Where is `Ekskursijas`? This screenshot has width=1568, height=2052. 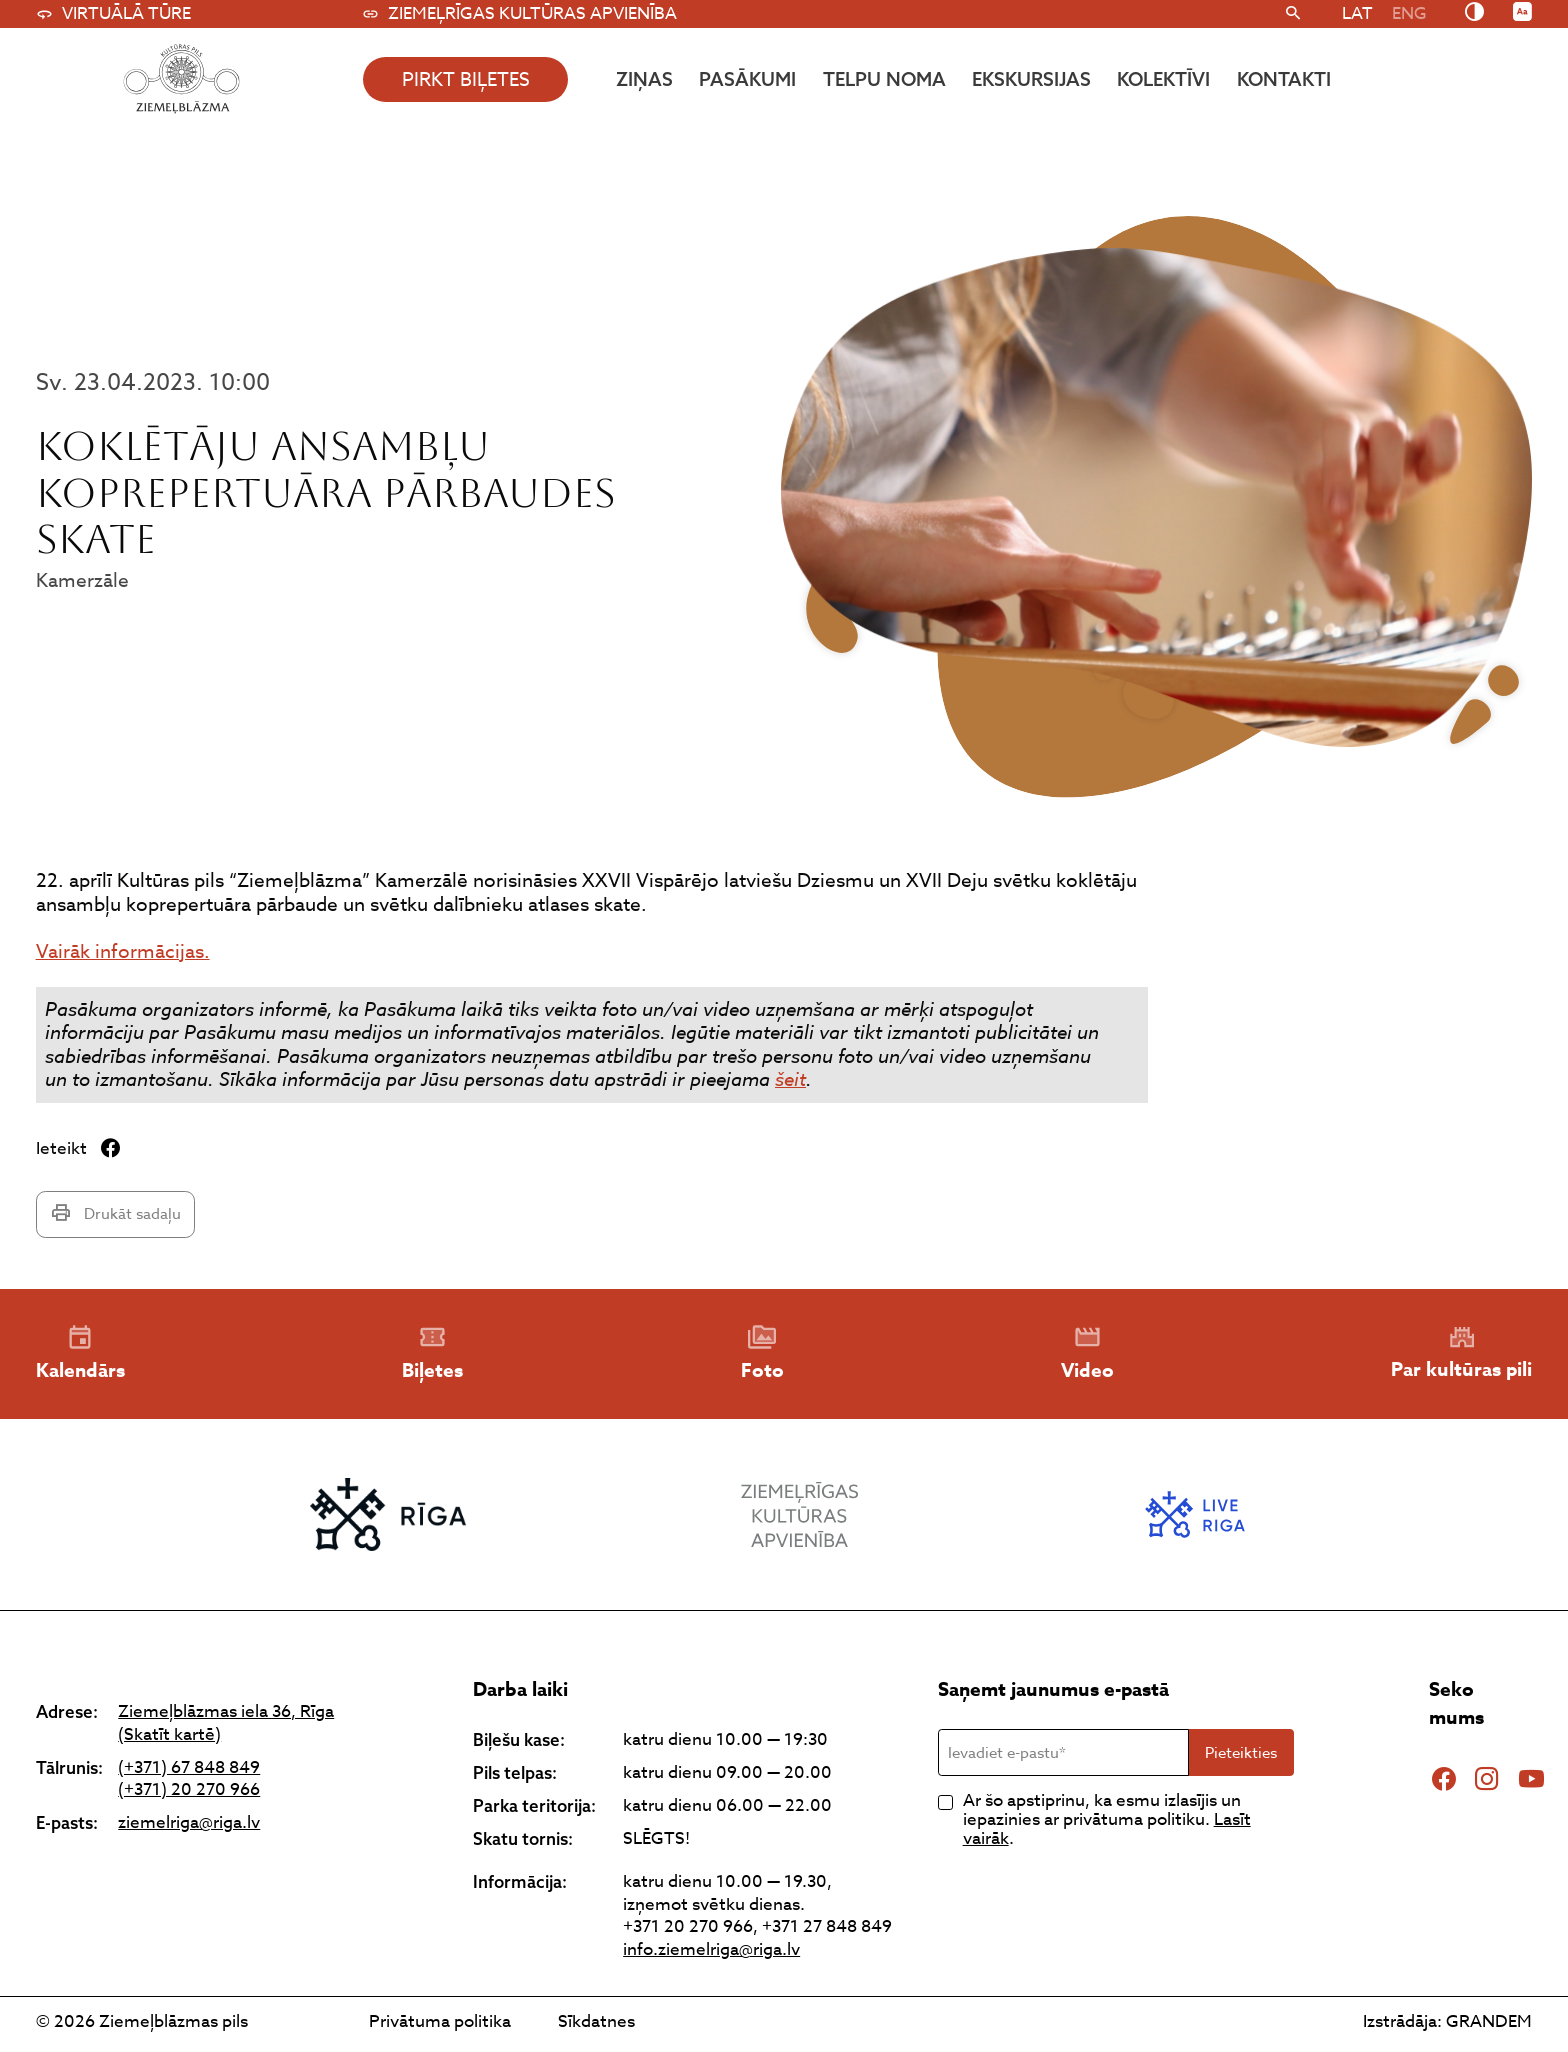 Ekskursijas is located at coordinates (1031, 79).